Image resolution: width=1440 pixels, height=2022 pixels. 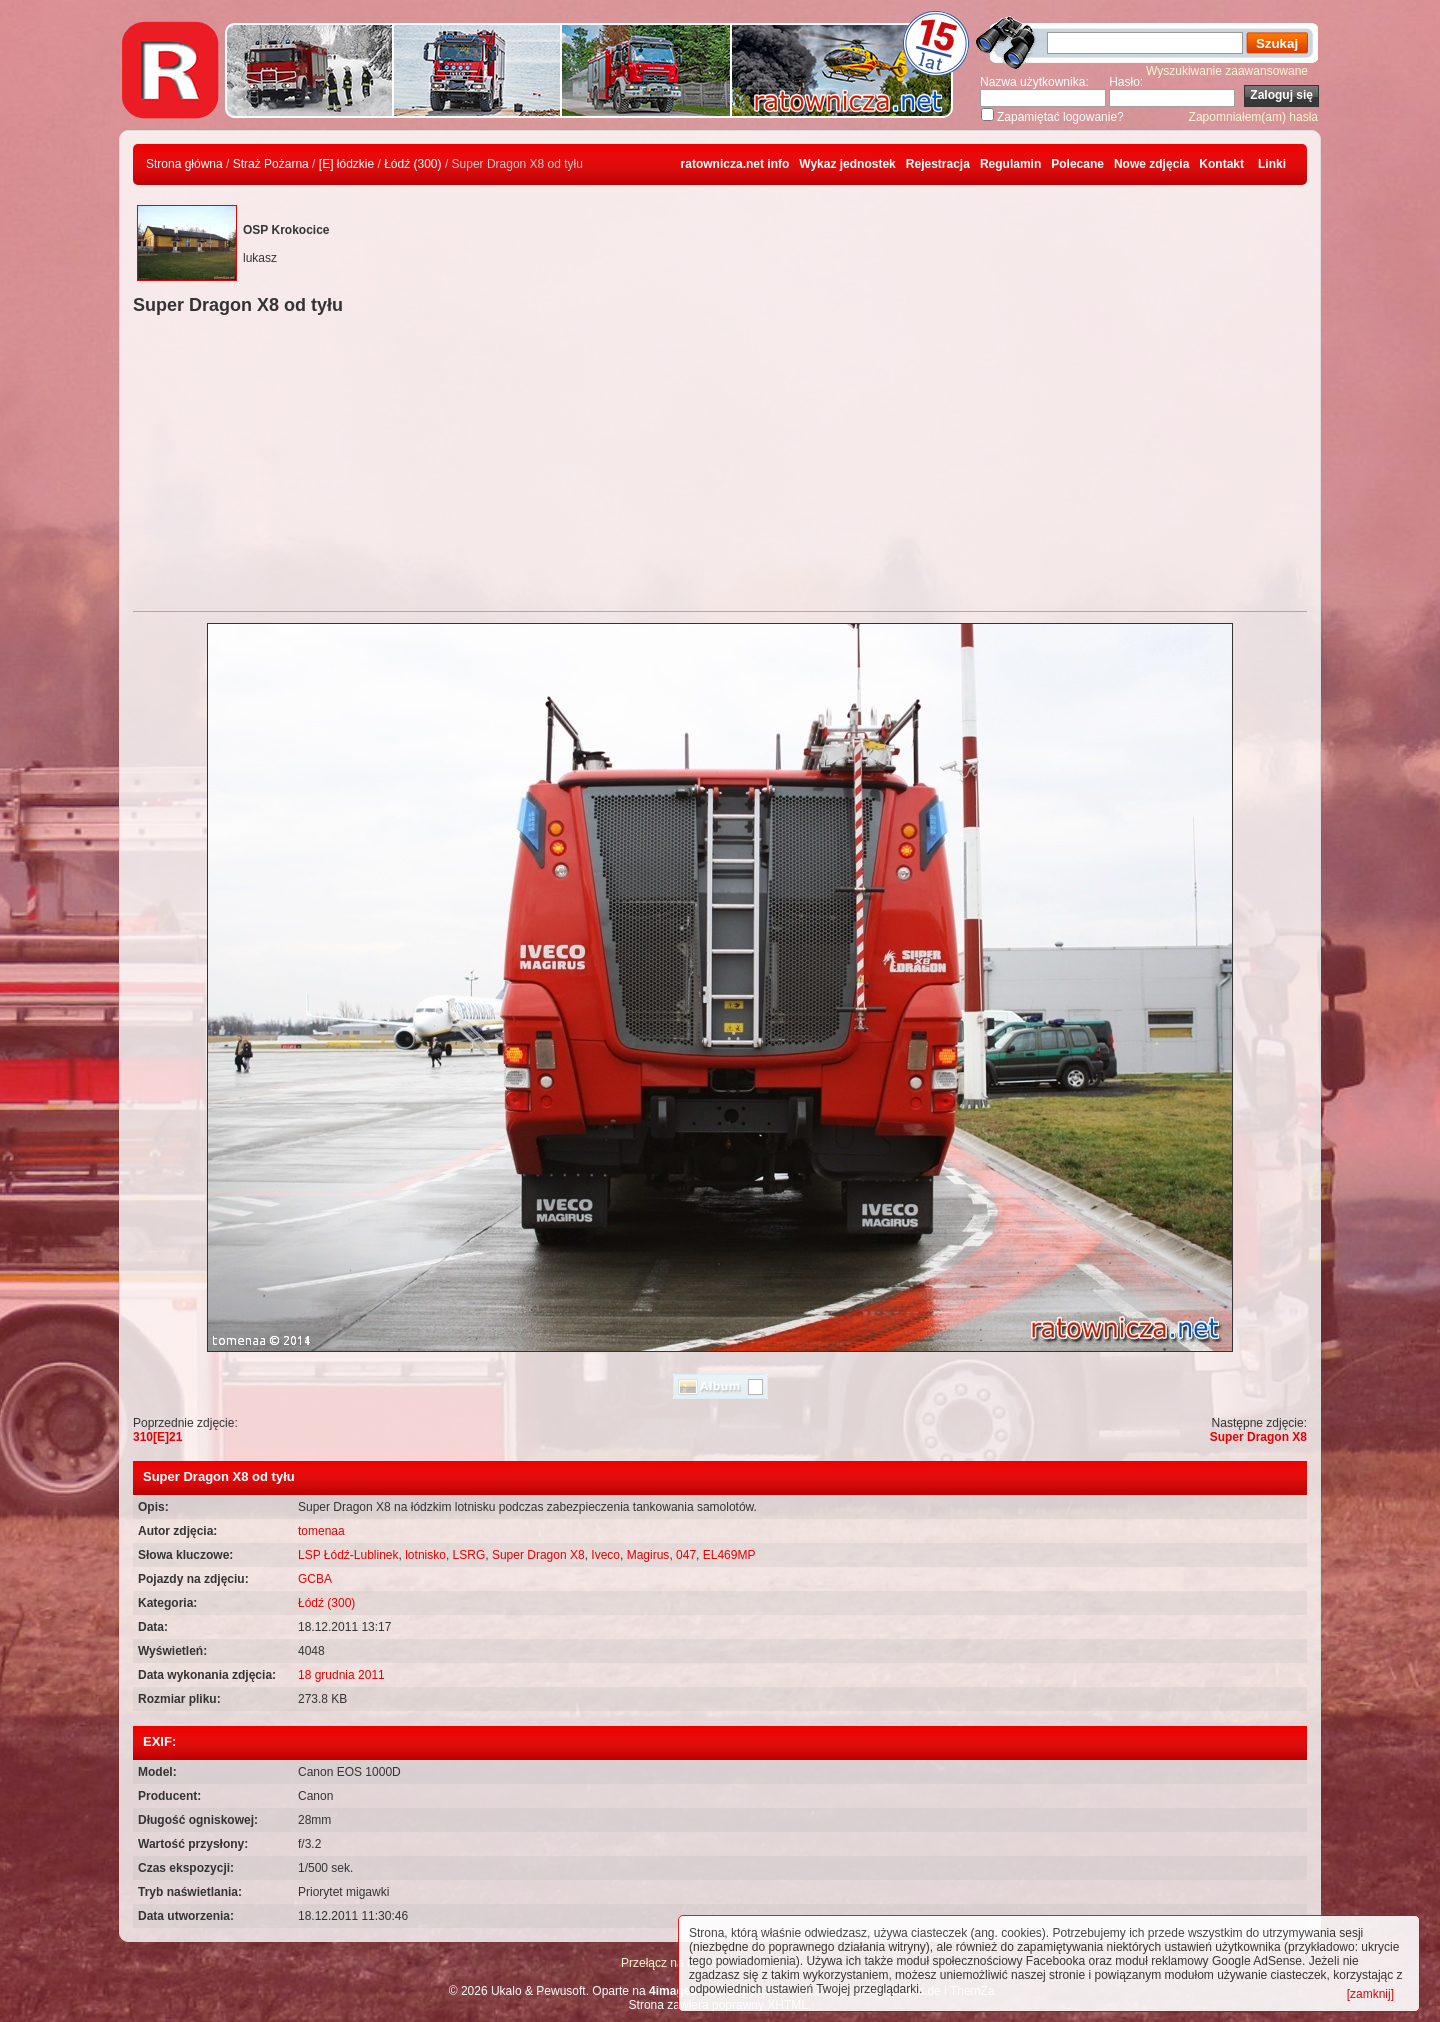 What do you see at coordinates (1221, 164) in the screenshot?
I see `Kontakt` at bounding box center [1221, 164].